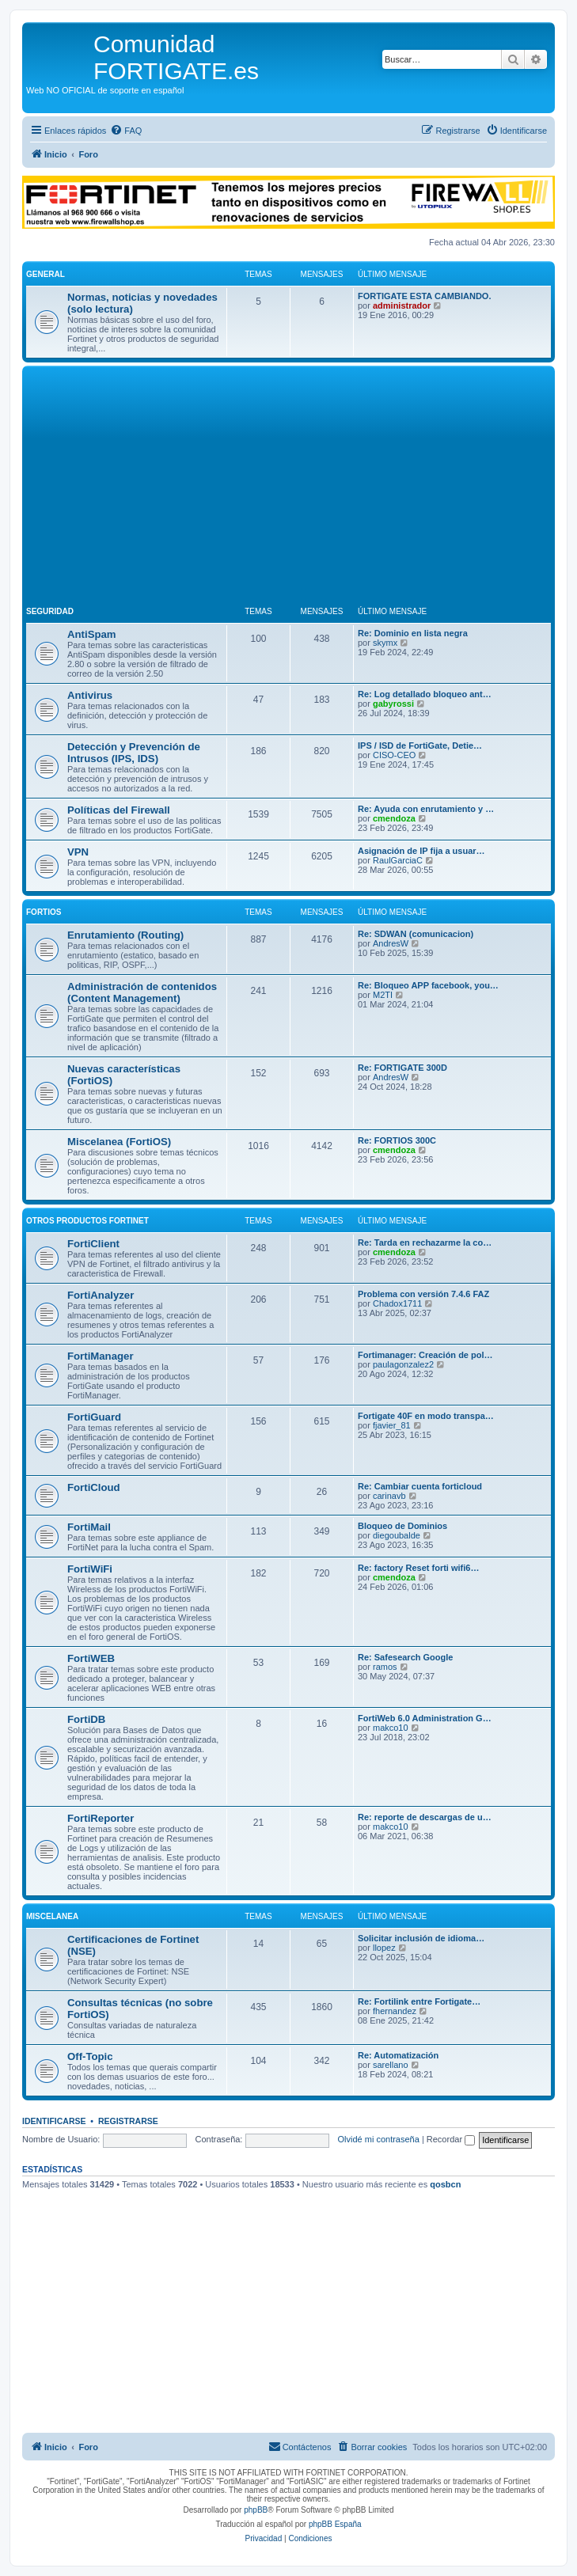 This screenshot has width=577, height=2576. I want to click on Fortimanager: Creación de pol…, so click(425, 1355).